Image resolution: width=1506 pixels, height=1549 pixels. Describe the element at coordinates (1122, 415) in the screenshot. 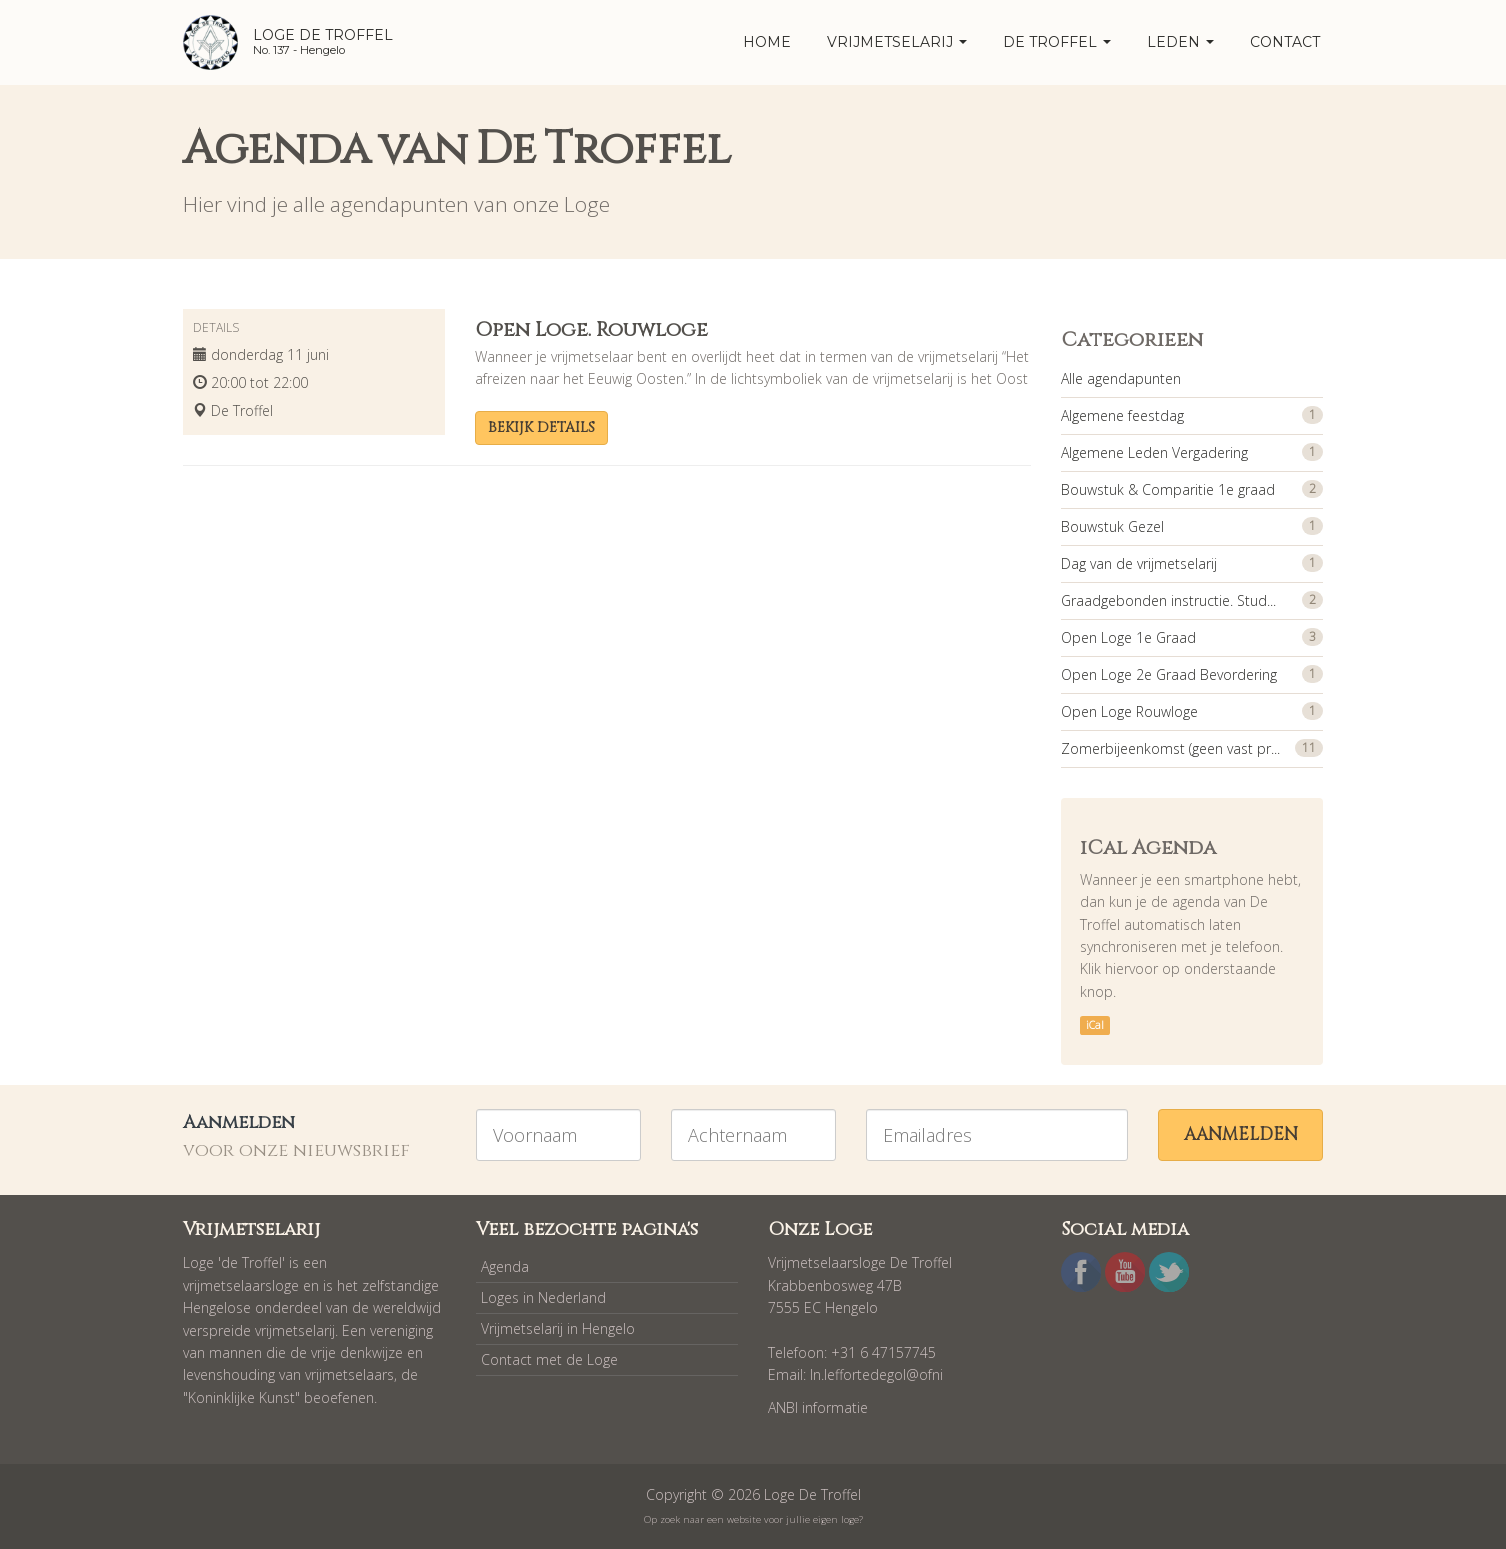

I see `Algemene feestdag` at that location.